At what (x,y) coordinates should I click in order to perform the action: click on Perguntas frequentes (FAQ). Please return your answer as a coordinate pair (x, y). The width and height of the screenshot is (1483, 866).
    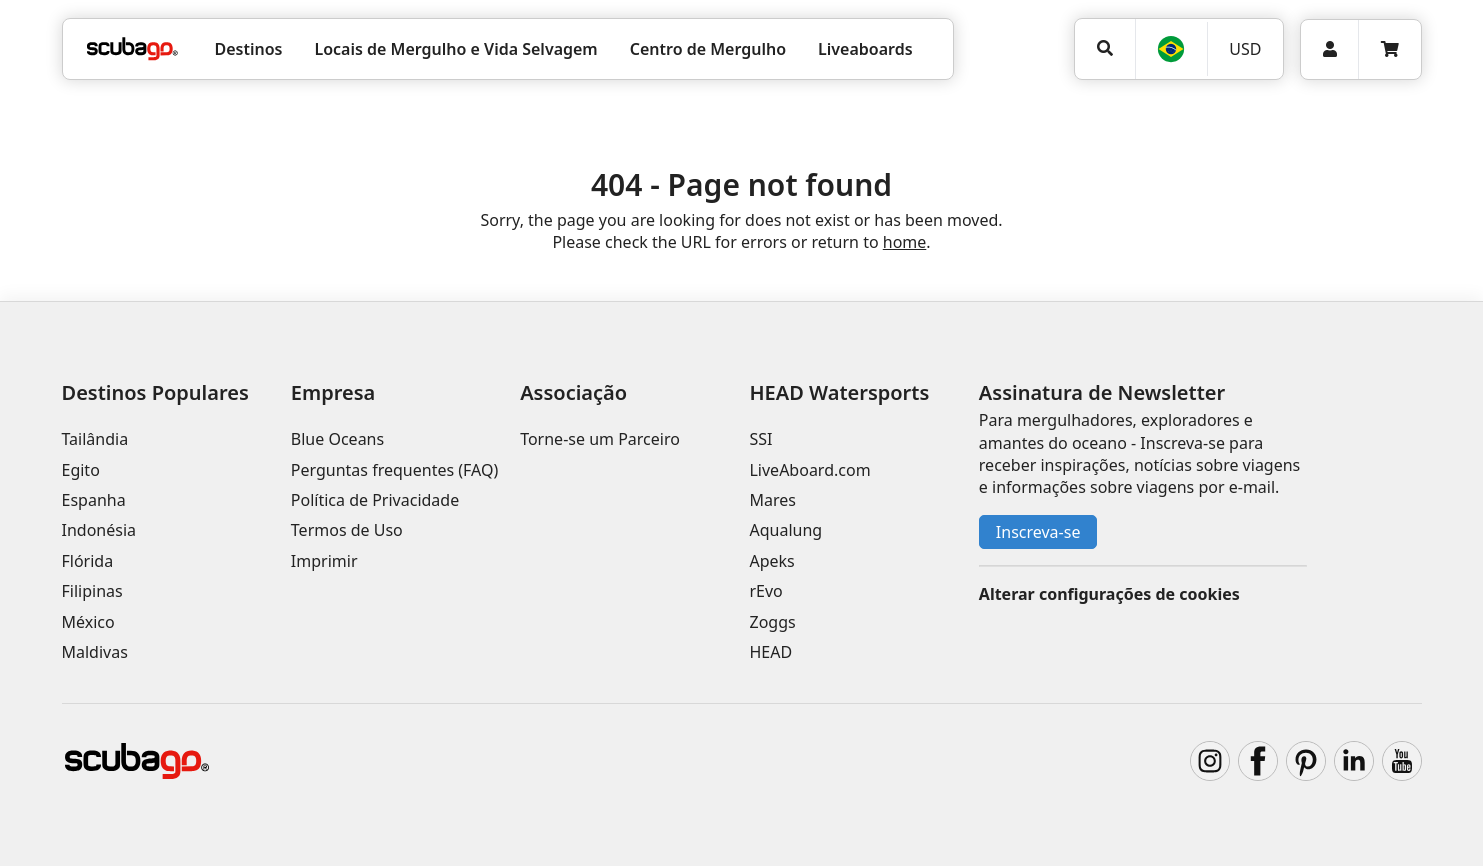
    Looking at the image, I should click on (394, 470).